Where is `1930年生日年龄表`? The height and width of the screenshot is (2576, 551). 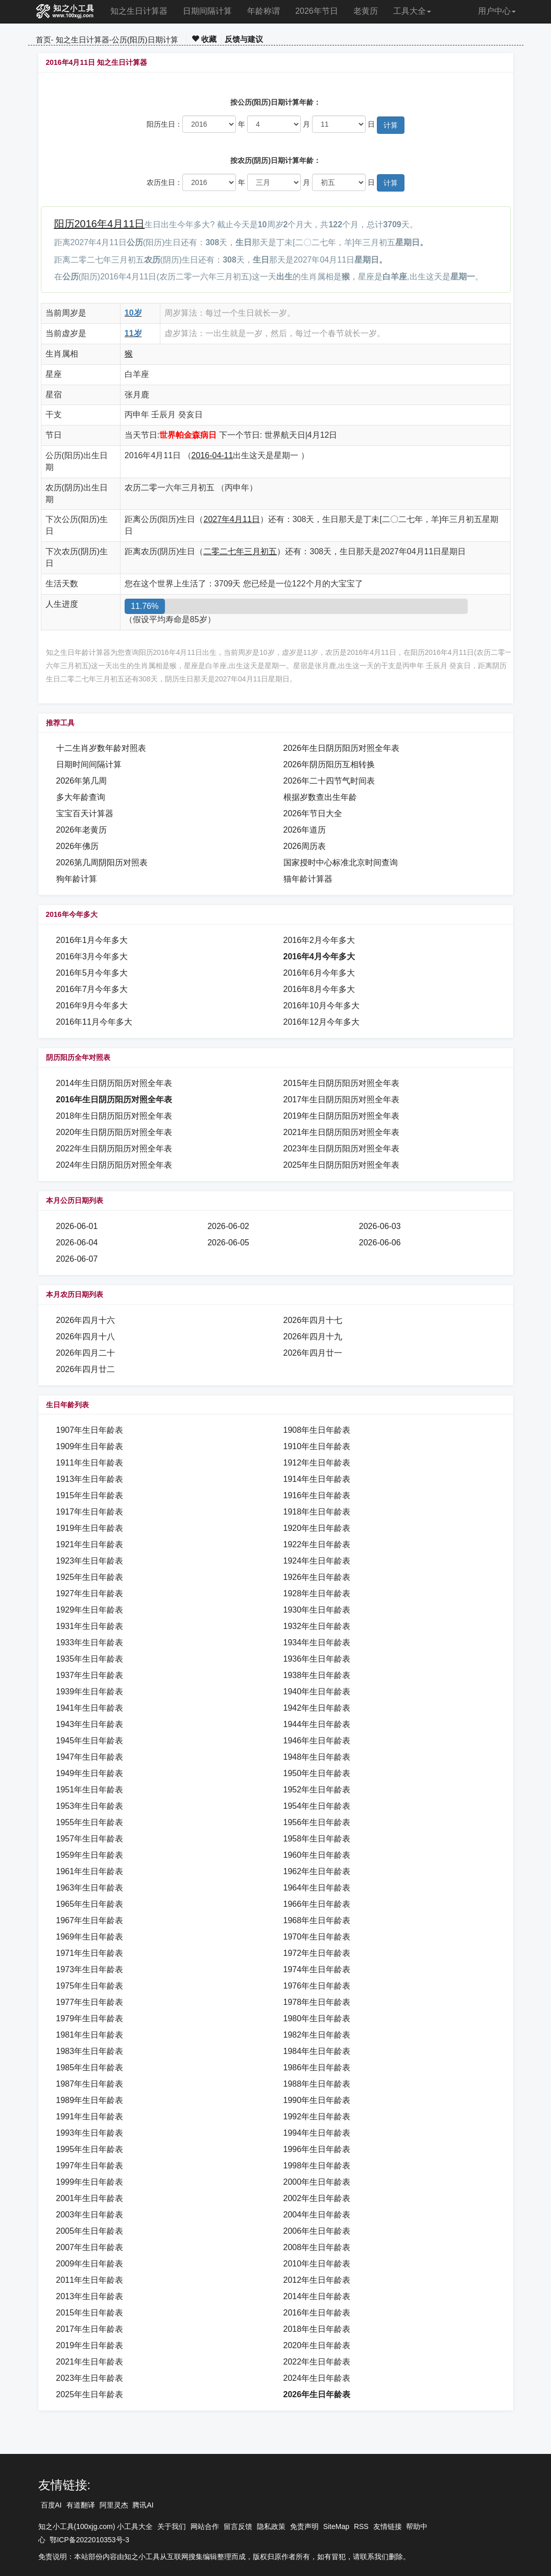 1930年生日年龄表 is located at coordinates (317, 1609).